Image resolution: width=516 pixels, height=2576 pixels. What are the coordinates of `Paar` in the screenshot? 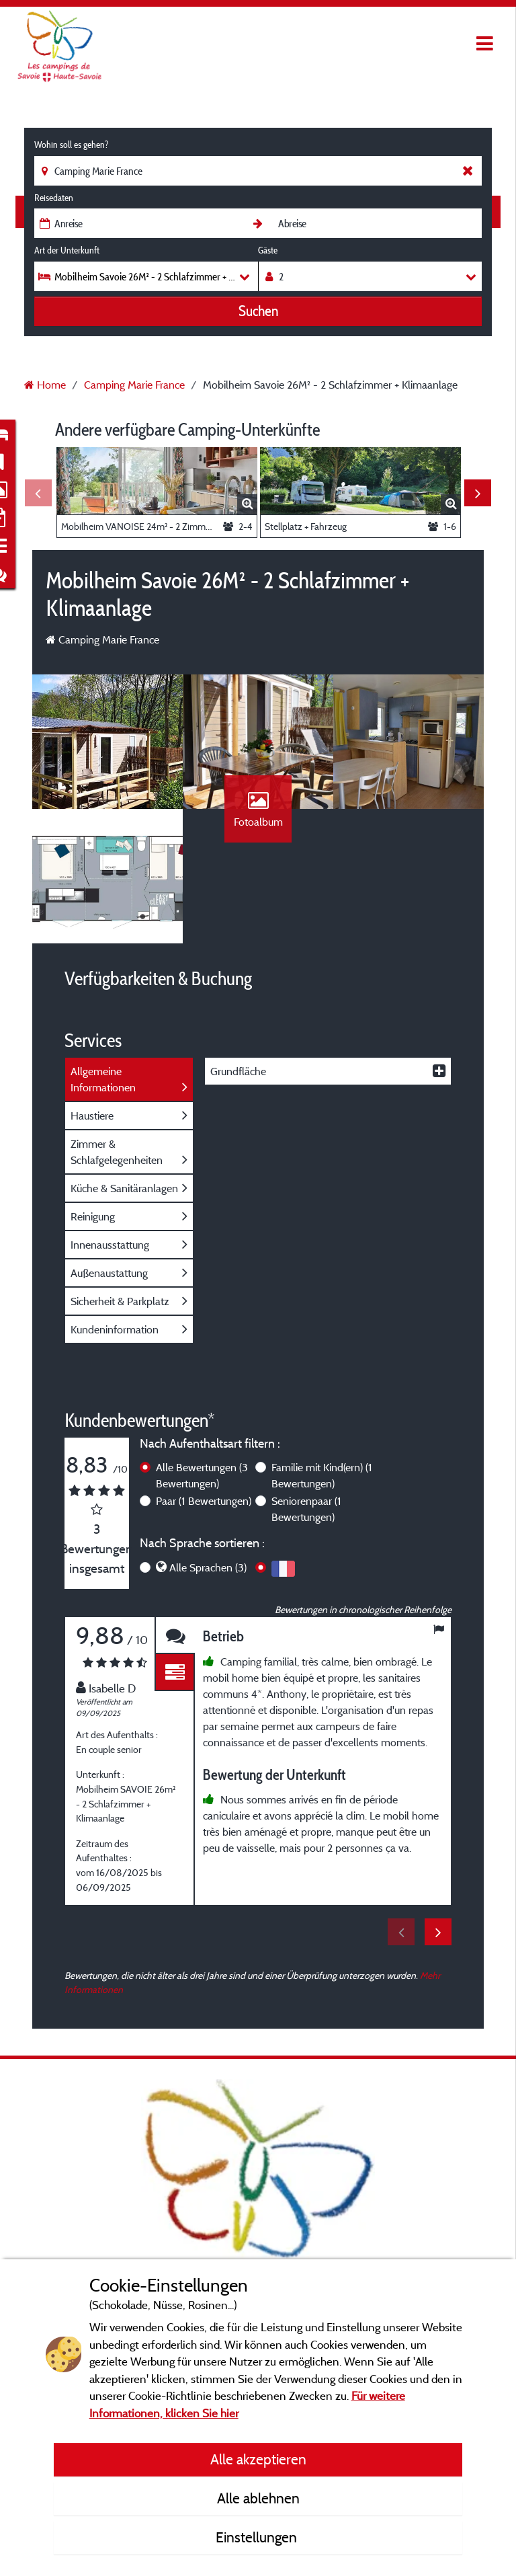 It's located at (203, 1501).